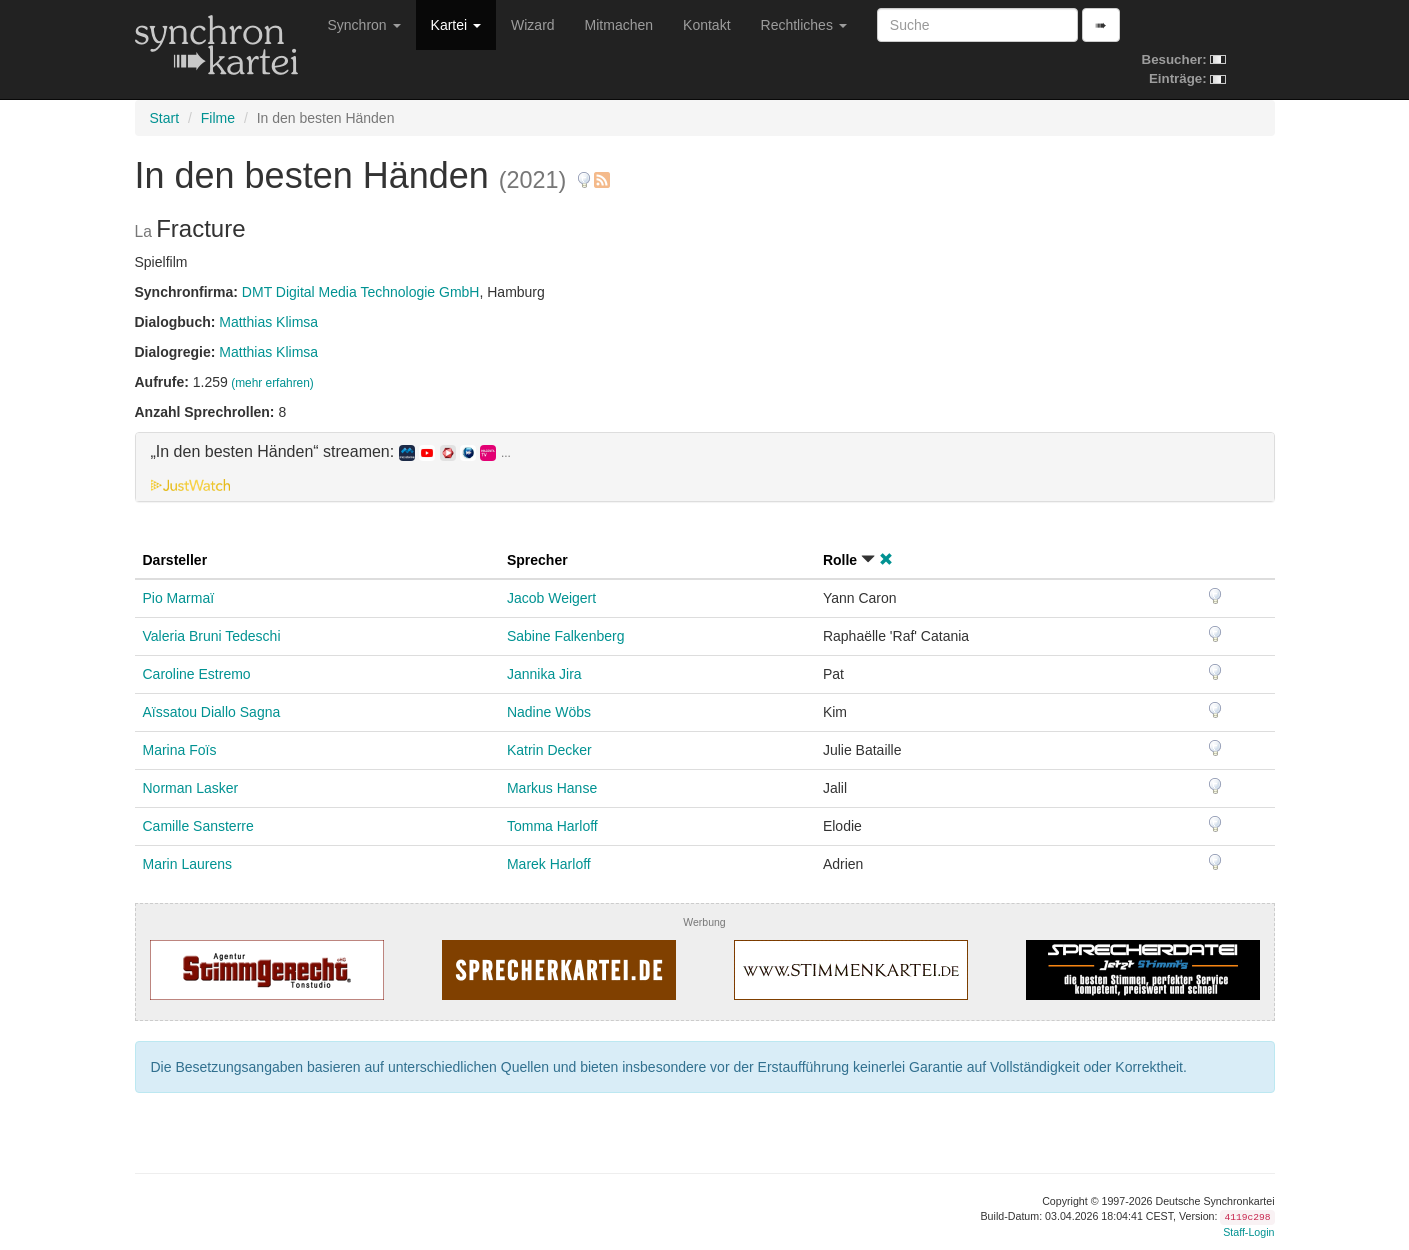 The height and width of the screenshot is (1250, 1409). I want to click on Sprecher, so click(537, 560).